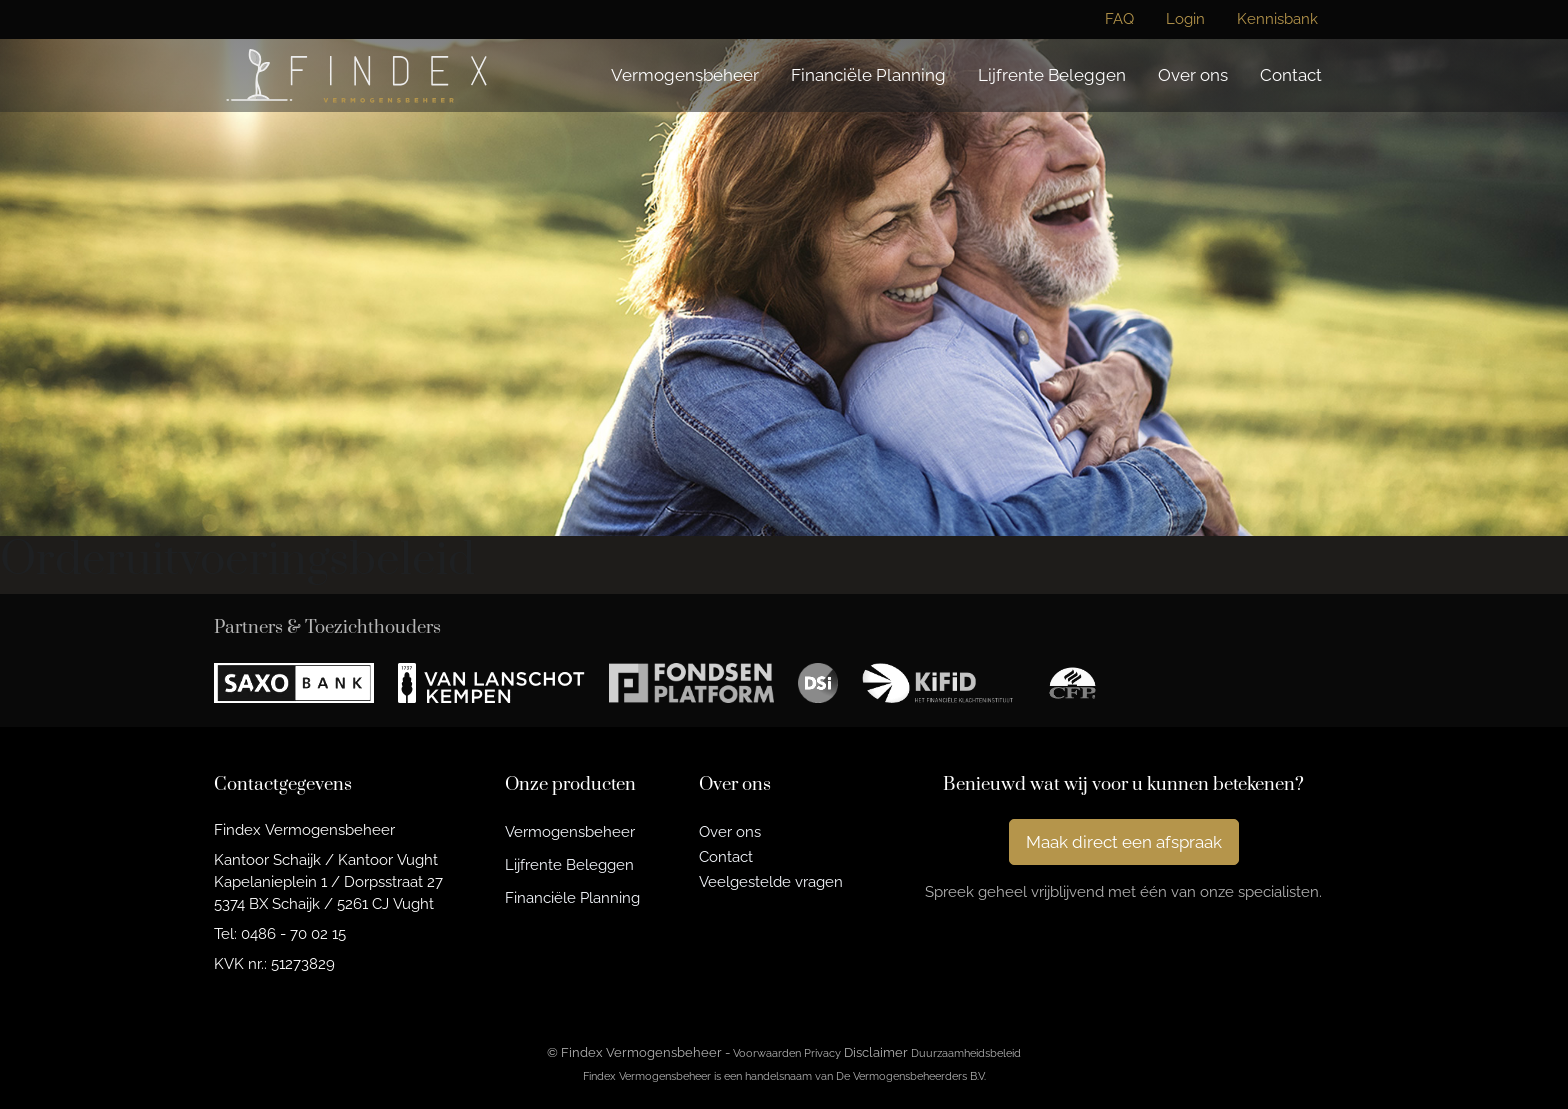  What do you see at coordinates (1185, 19) in the screenshot?
I see `Login` at bounding box center [1185, 19].